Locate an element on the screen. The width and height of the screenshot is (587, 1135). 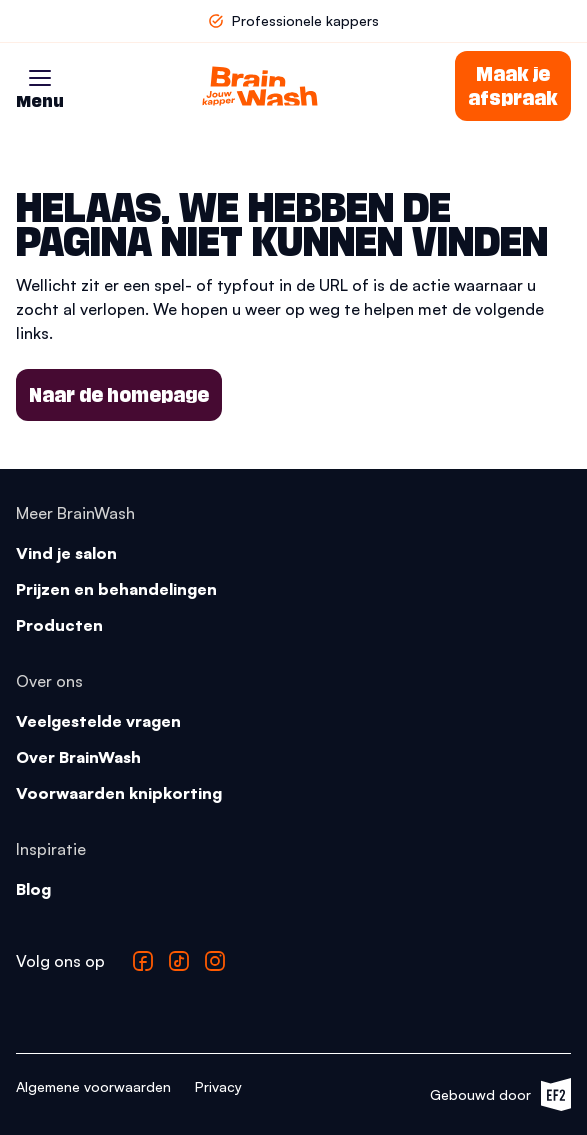
Producten is located at coordinates (59, 625).